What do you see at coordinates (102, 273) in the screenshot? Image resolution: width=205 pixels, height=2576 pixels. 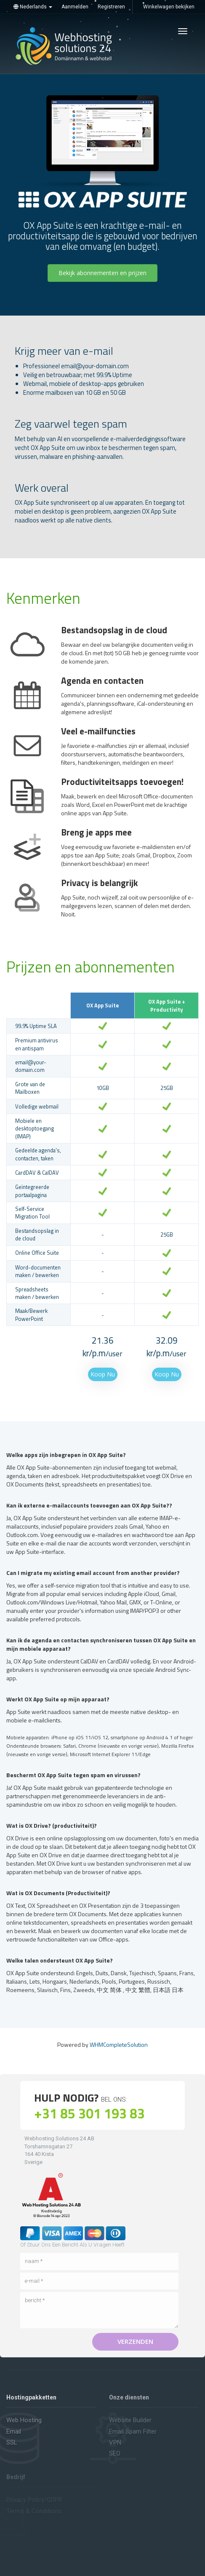 I see `Bekijk abonnementen en prijzen` at bounding box center [102, 273].